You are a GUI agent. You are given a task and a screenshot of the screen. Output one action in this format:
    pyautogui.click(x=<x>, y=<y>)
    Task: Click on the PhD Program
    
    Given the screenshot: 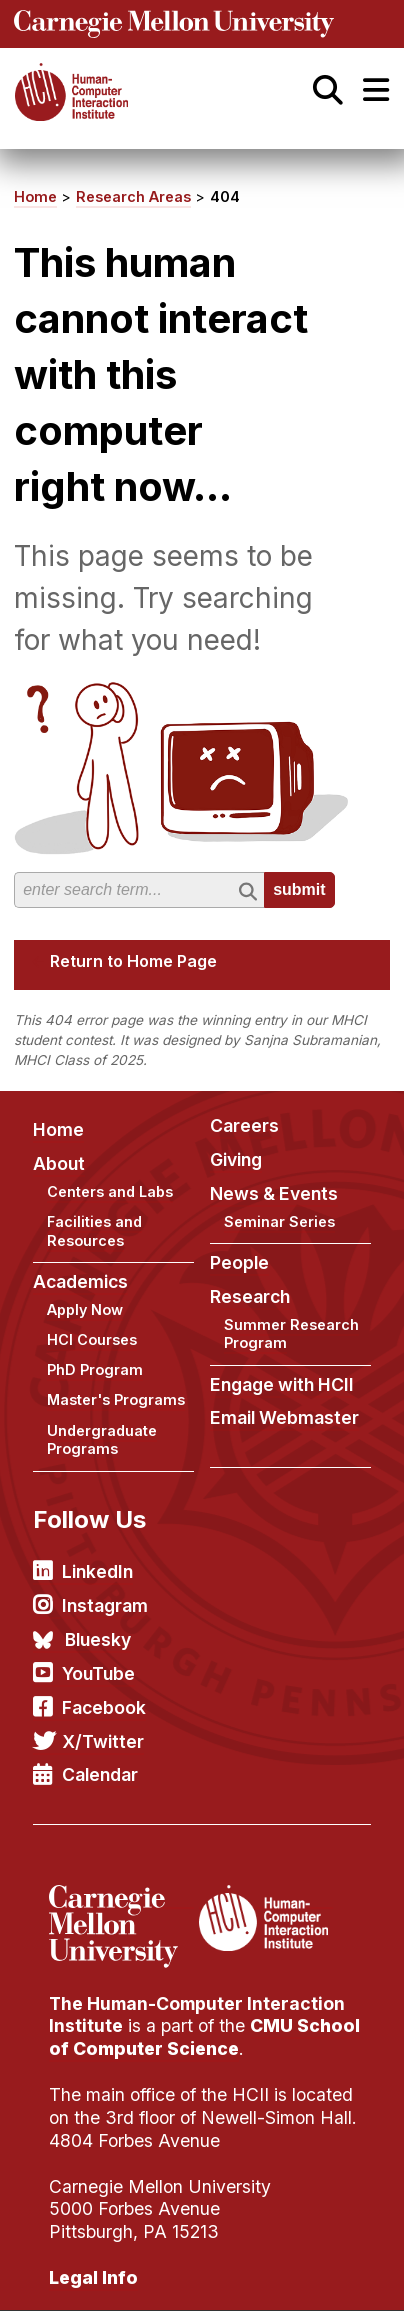 What is the action you would take?
    pyautogui.click(x=95, y=1369)
    